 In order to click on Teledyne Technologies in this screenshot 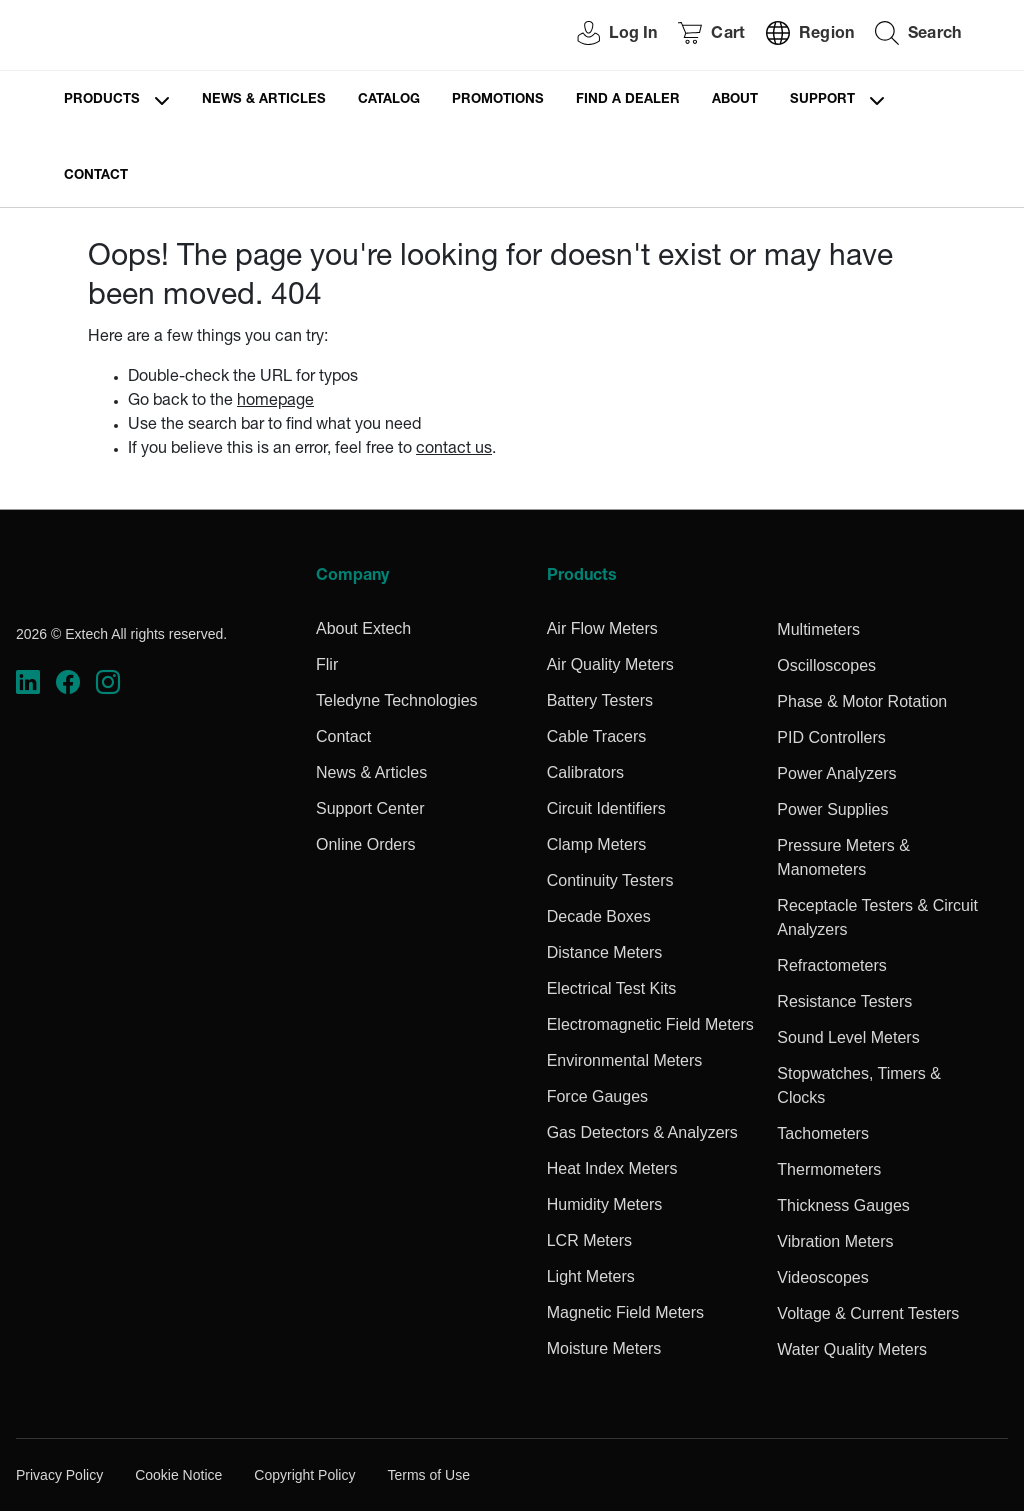, I will do `click(397, 700)`.